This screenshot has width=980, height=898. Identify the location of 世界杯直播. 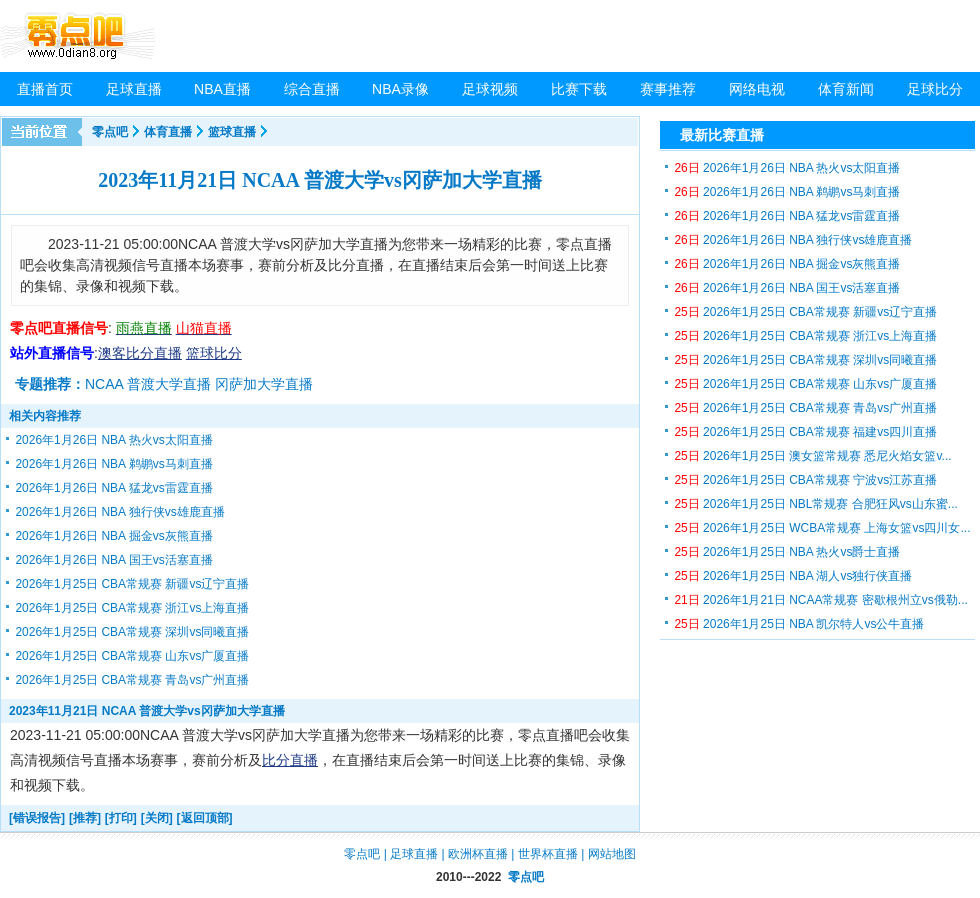
(548, 854).